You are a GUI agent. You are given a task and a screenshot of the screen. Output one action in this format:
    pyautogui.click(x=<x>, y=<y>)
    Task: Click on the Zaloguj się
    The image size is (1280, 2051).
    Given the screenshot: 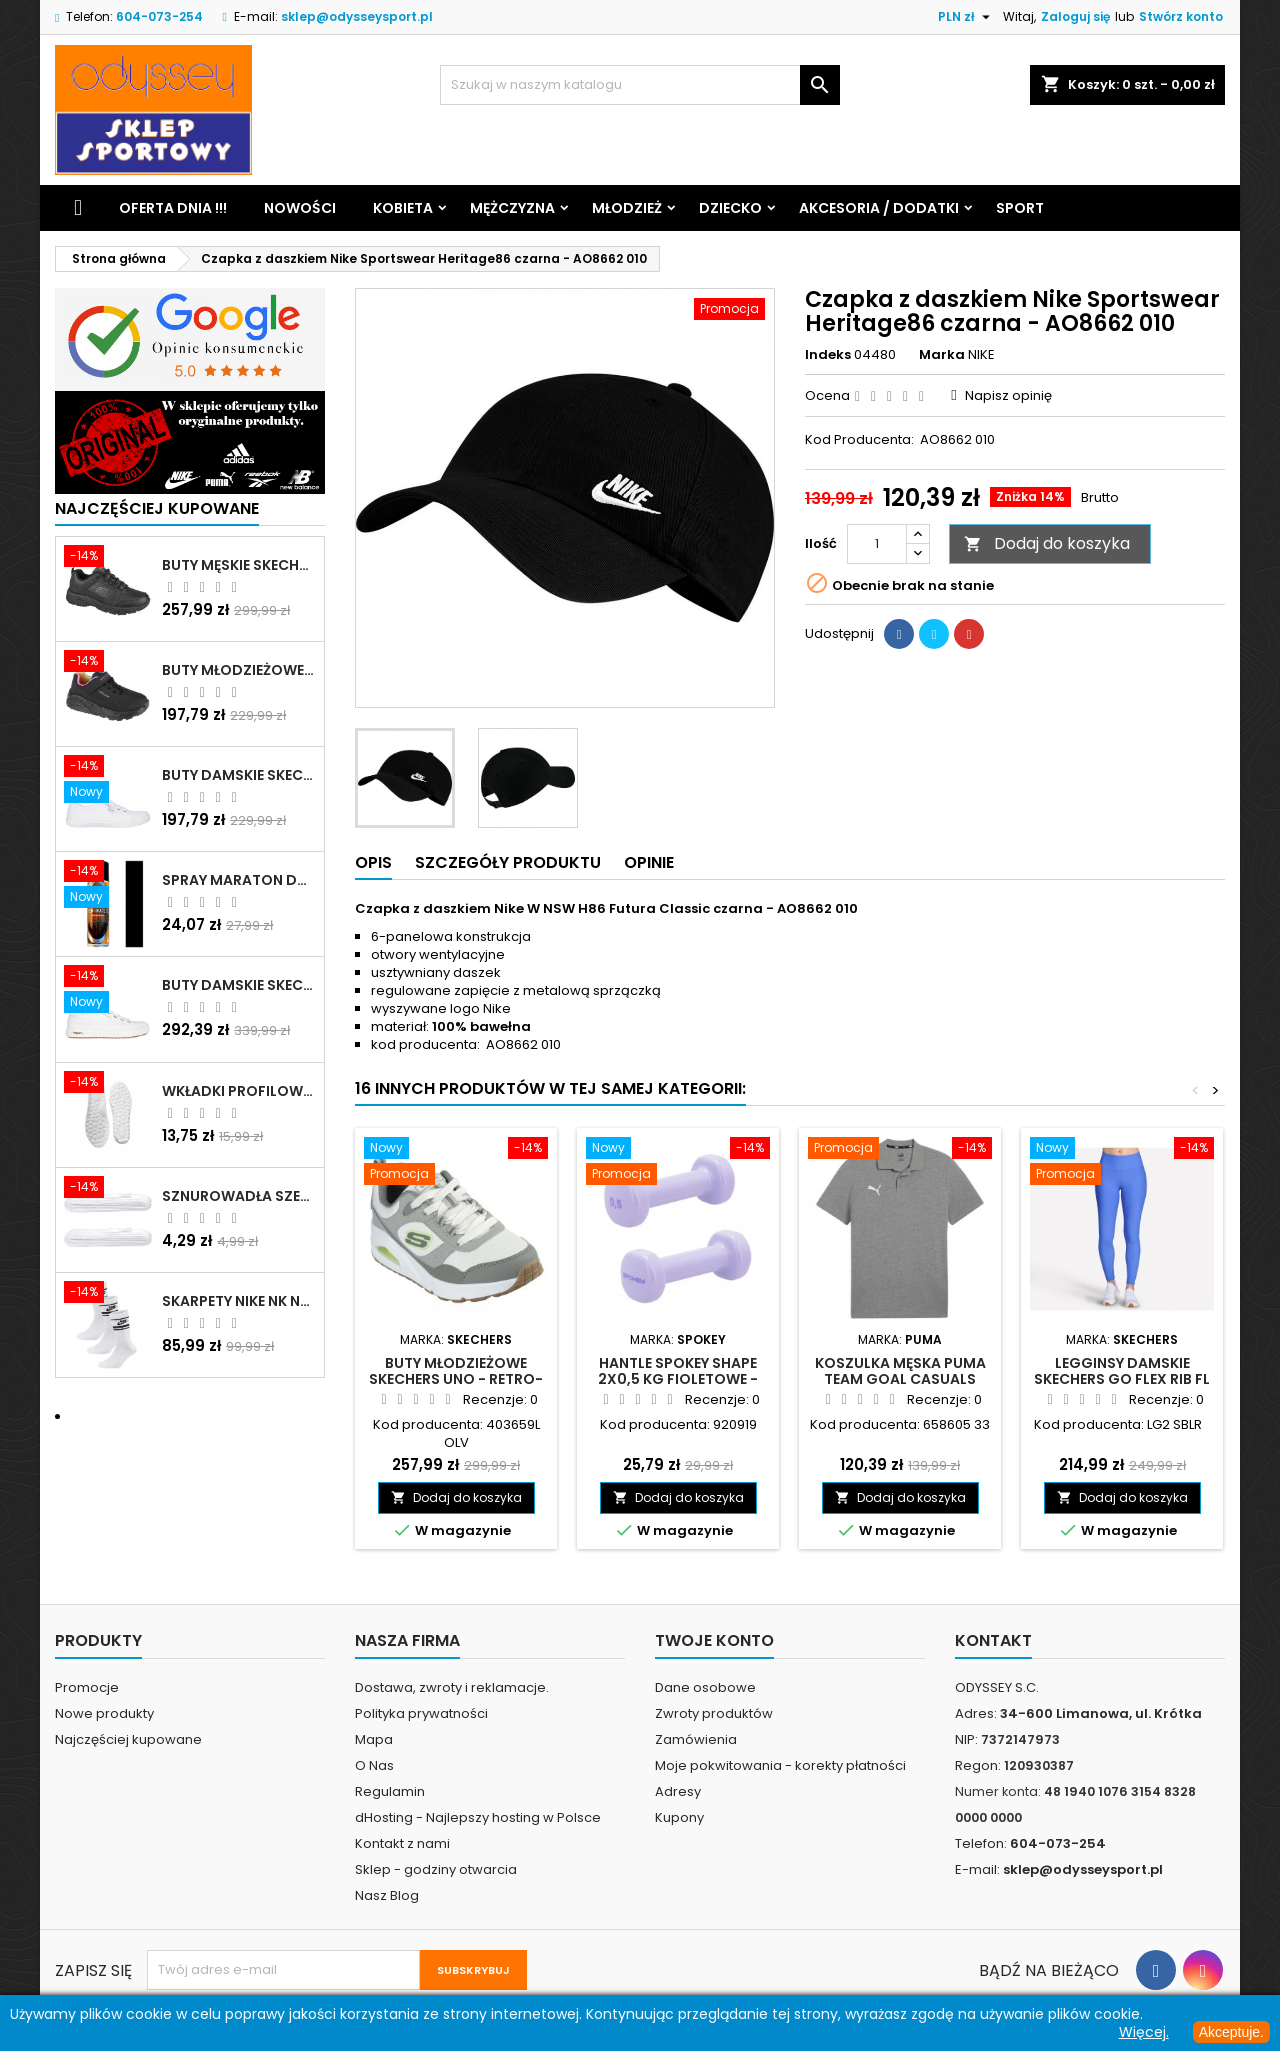 What is the action you would take?
    pyautogui.click(x=1075, y=16)
    